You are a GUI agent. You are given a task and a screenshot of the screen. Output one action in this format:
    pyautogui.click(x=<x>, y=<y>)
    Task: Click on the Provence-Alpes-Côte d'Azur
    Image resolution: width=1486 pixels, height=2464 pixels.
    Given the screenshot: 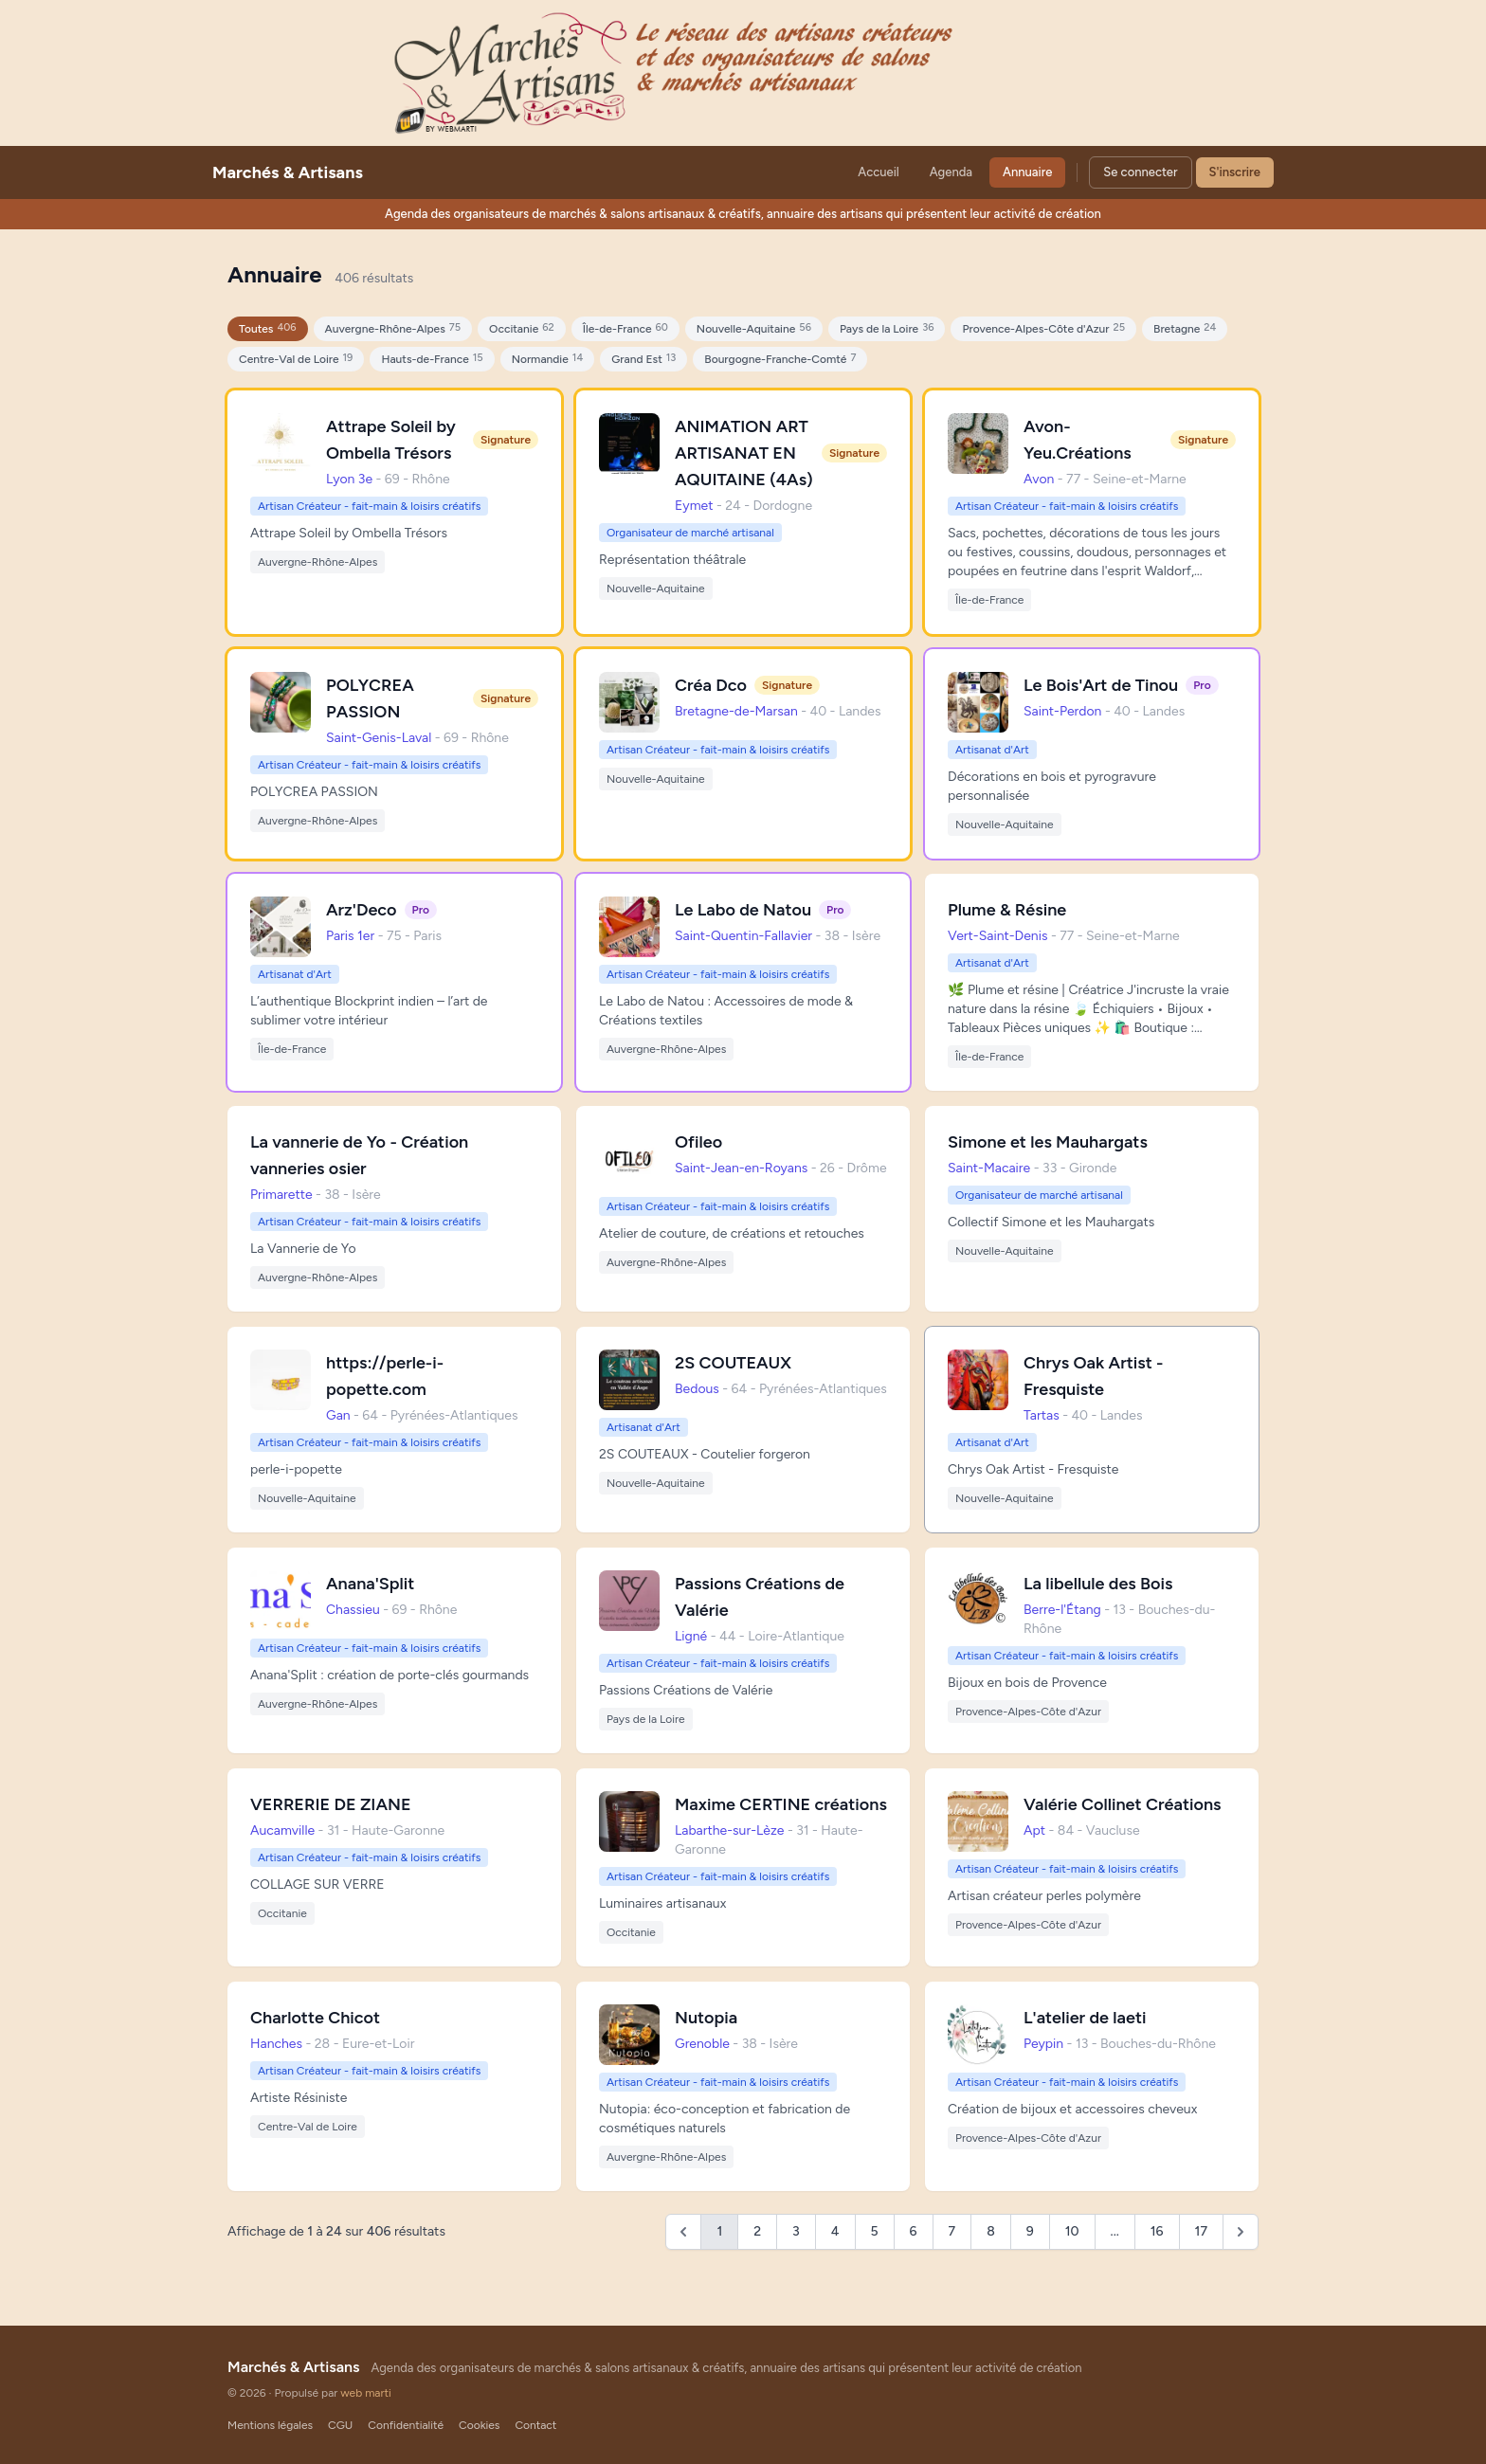 What is the action you would take?
    pyautogui.click(x=1043, y=328)
    